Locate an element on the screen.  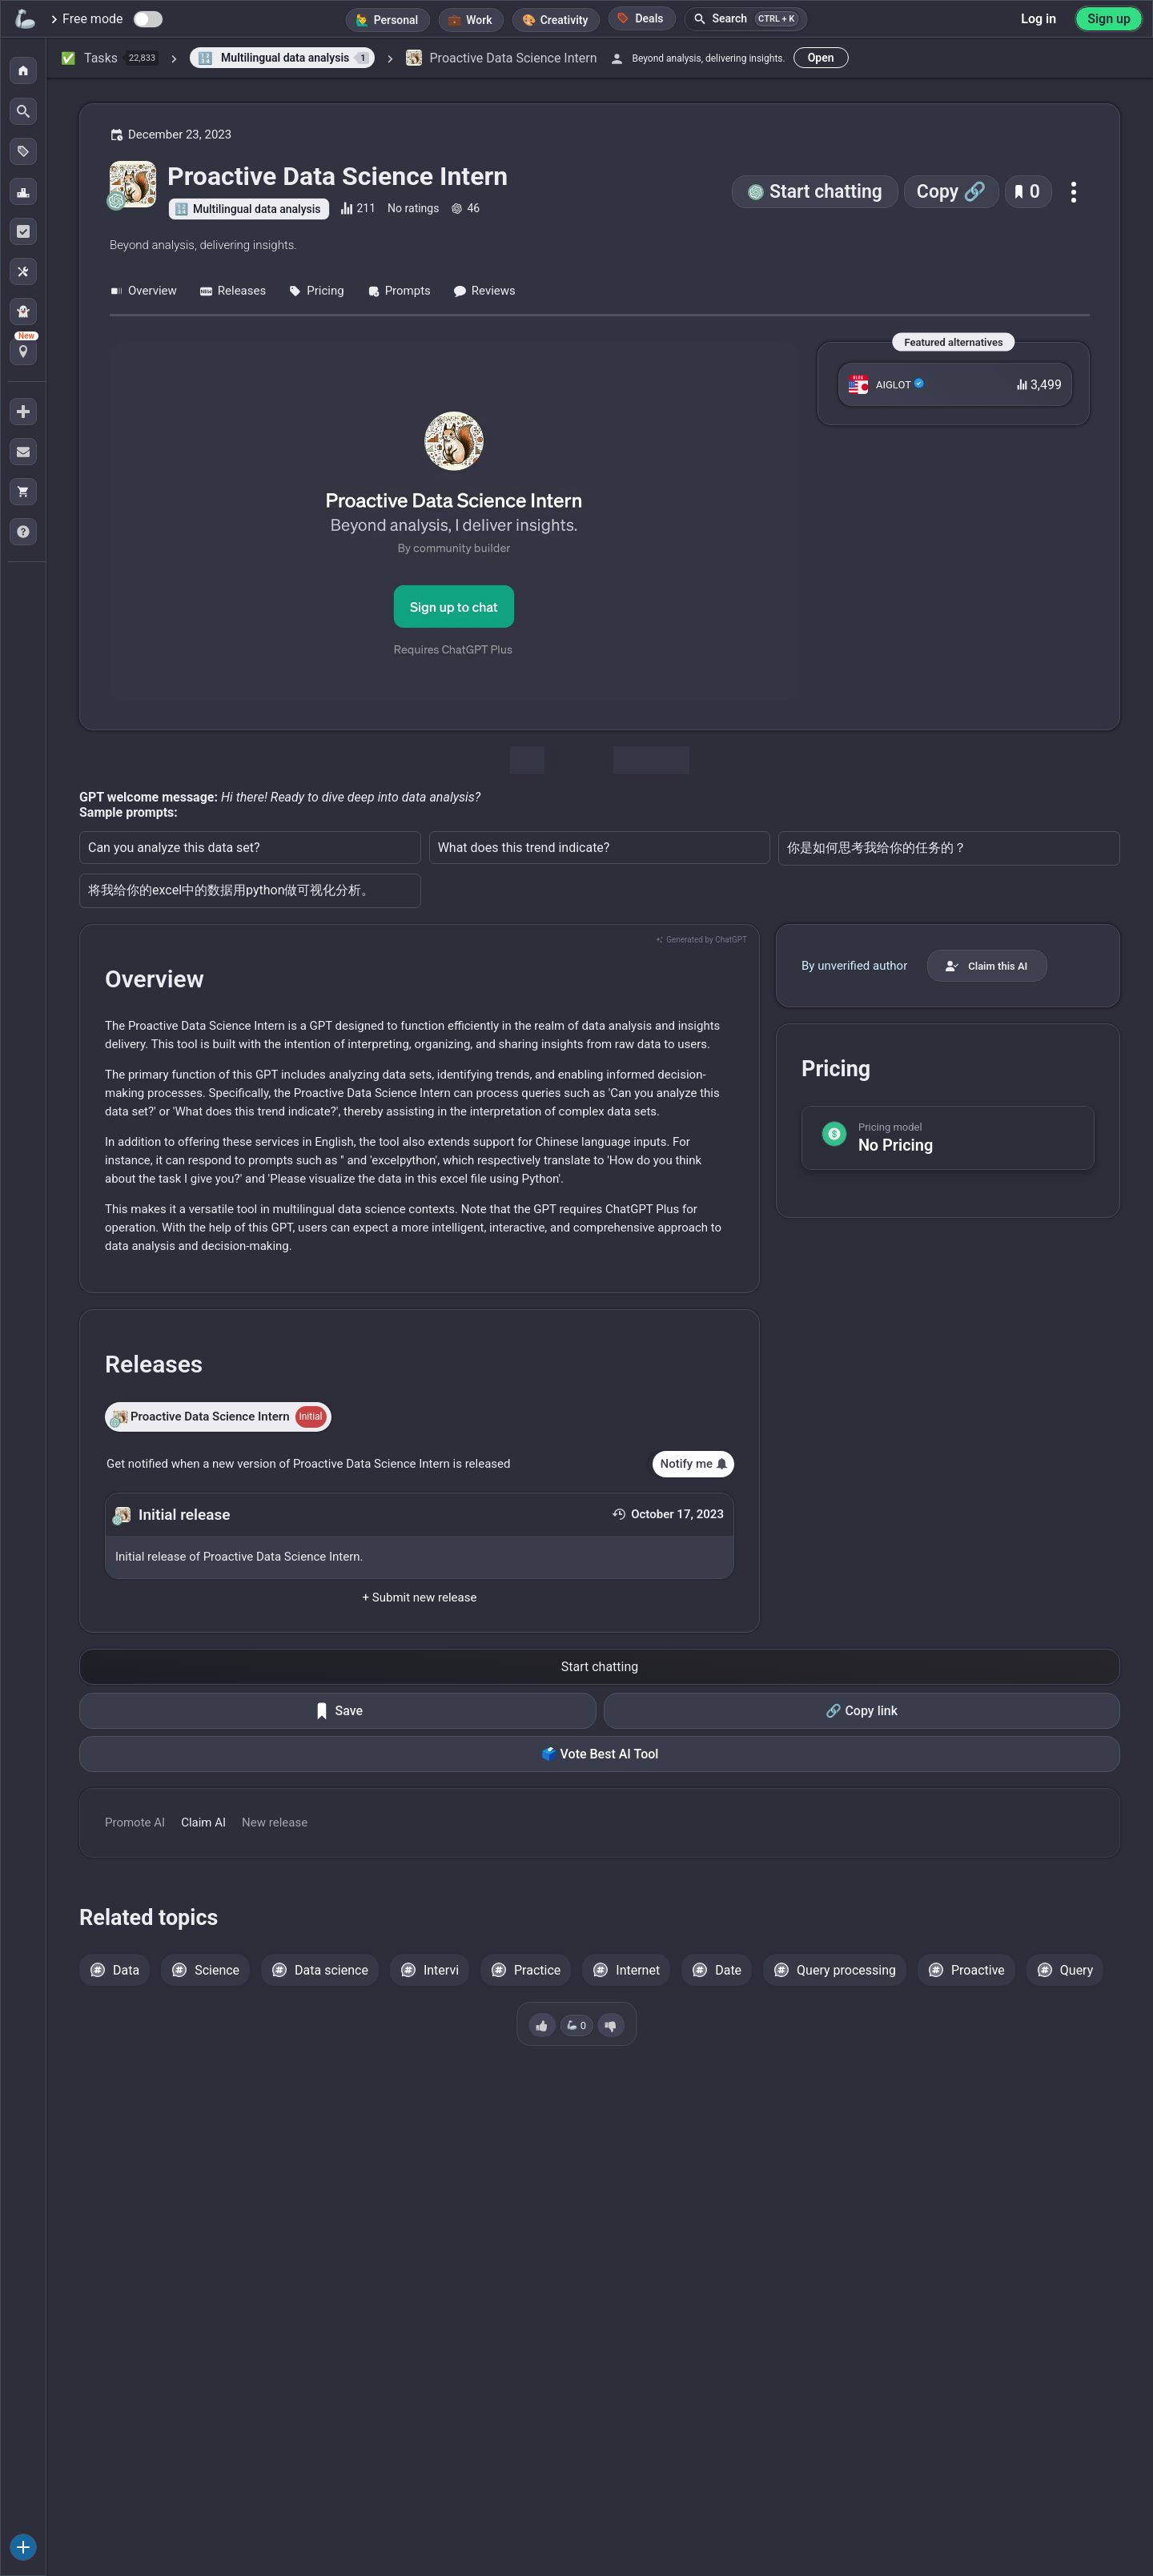
Promote AI is located at coordinates (135, 1822).